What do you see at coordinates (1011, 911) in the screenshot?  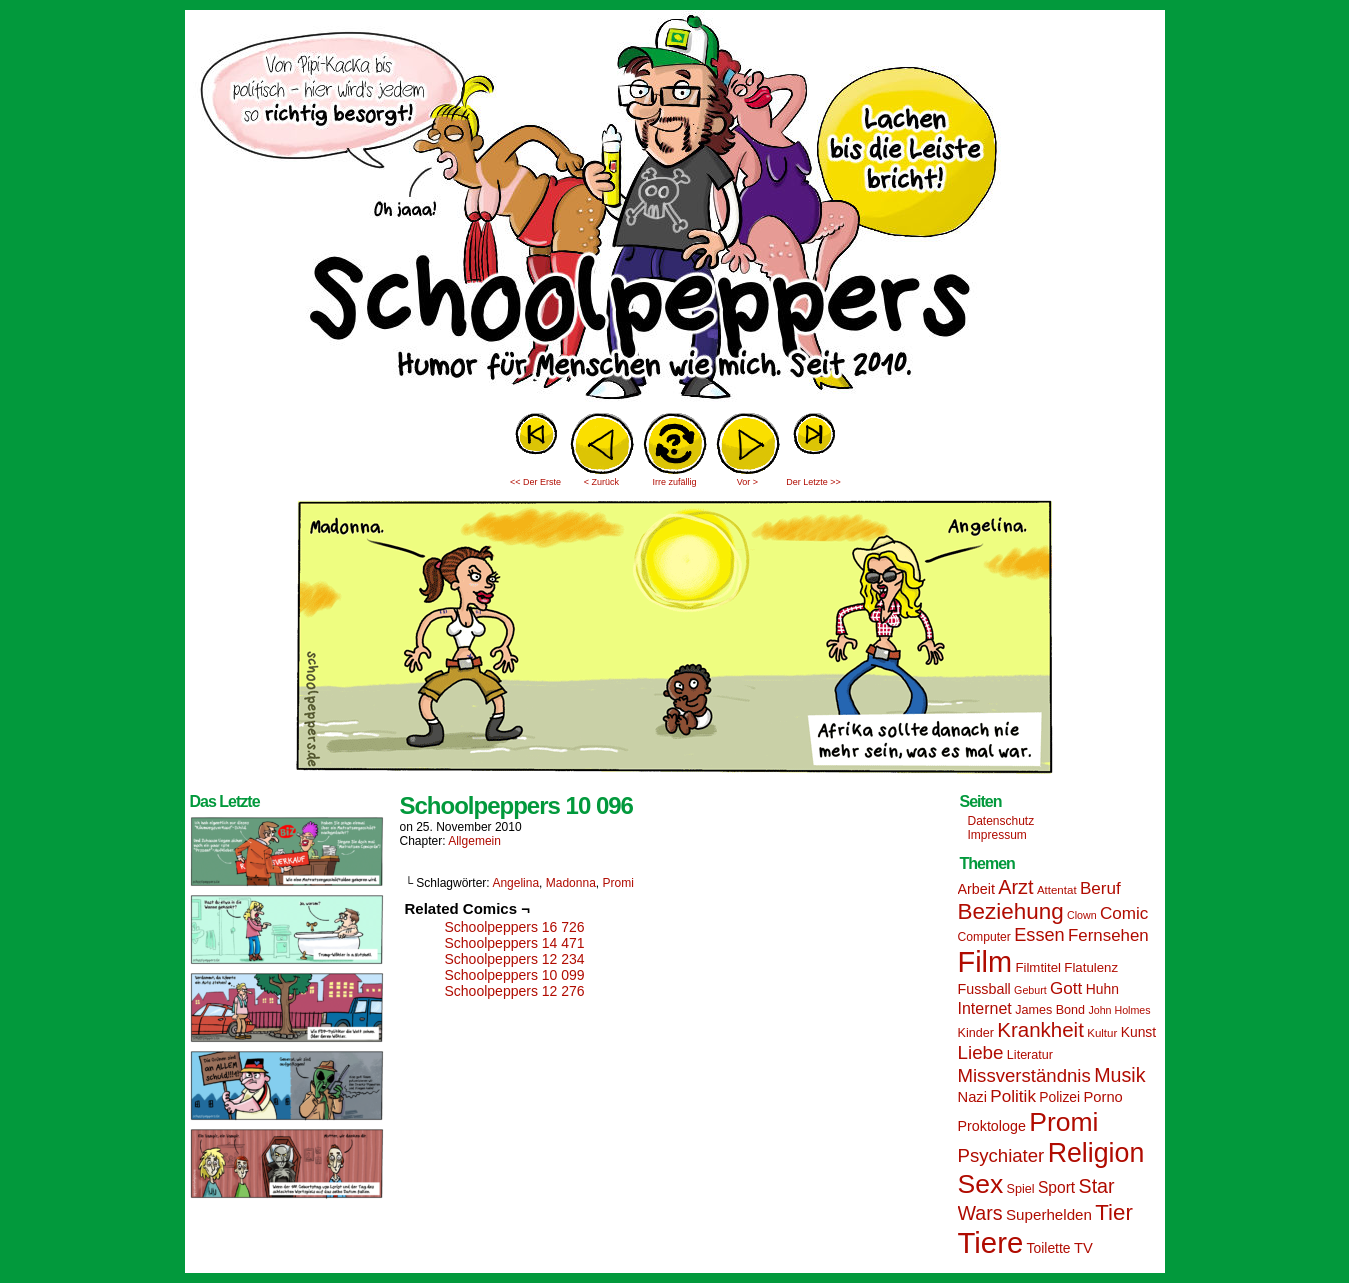 I see `Beziehung [Beziehung (45 Einträge)]` at bounding box center [1011, 911].